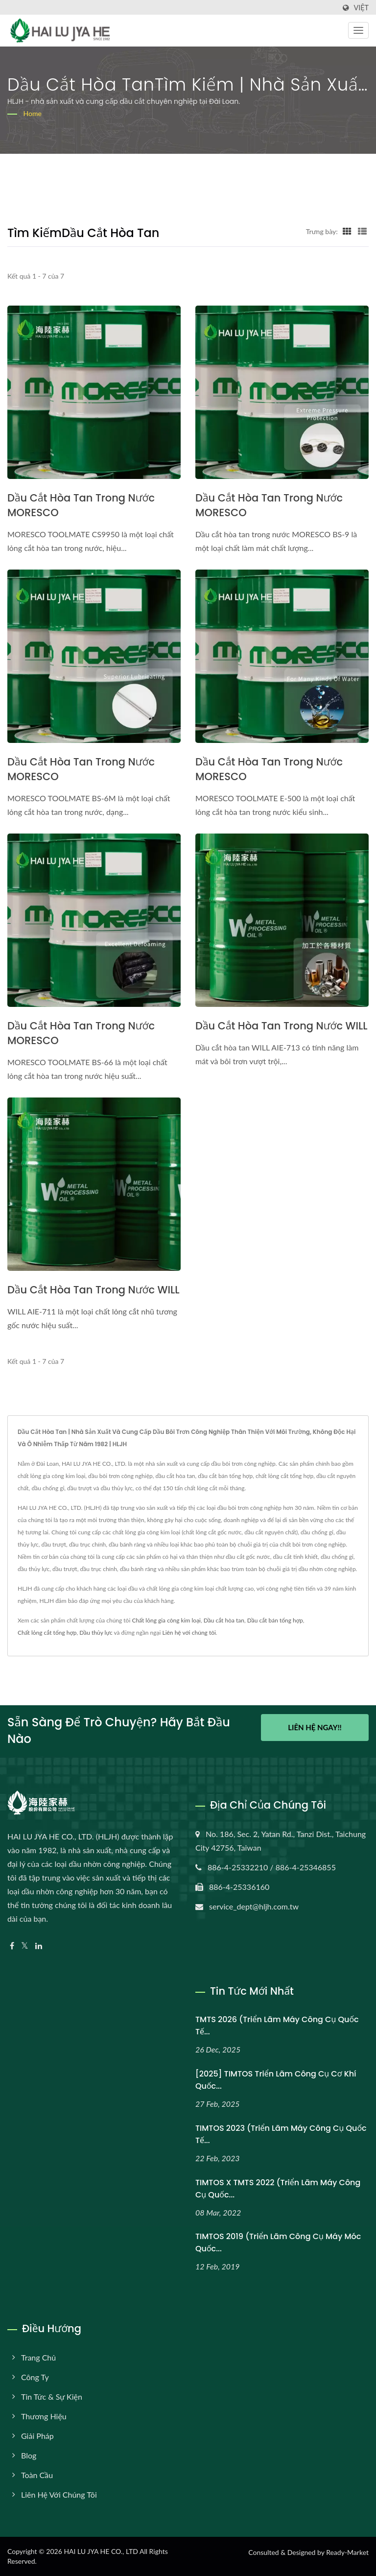 This screenshot has width=376, height=2576. I want to click on TIMTOS 2019 (Triển lãm Công cụ Máy móc Quốc..., so click(278, 2242).